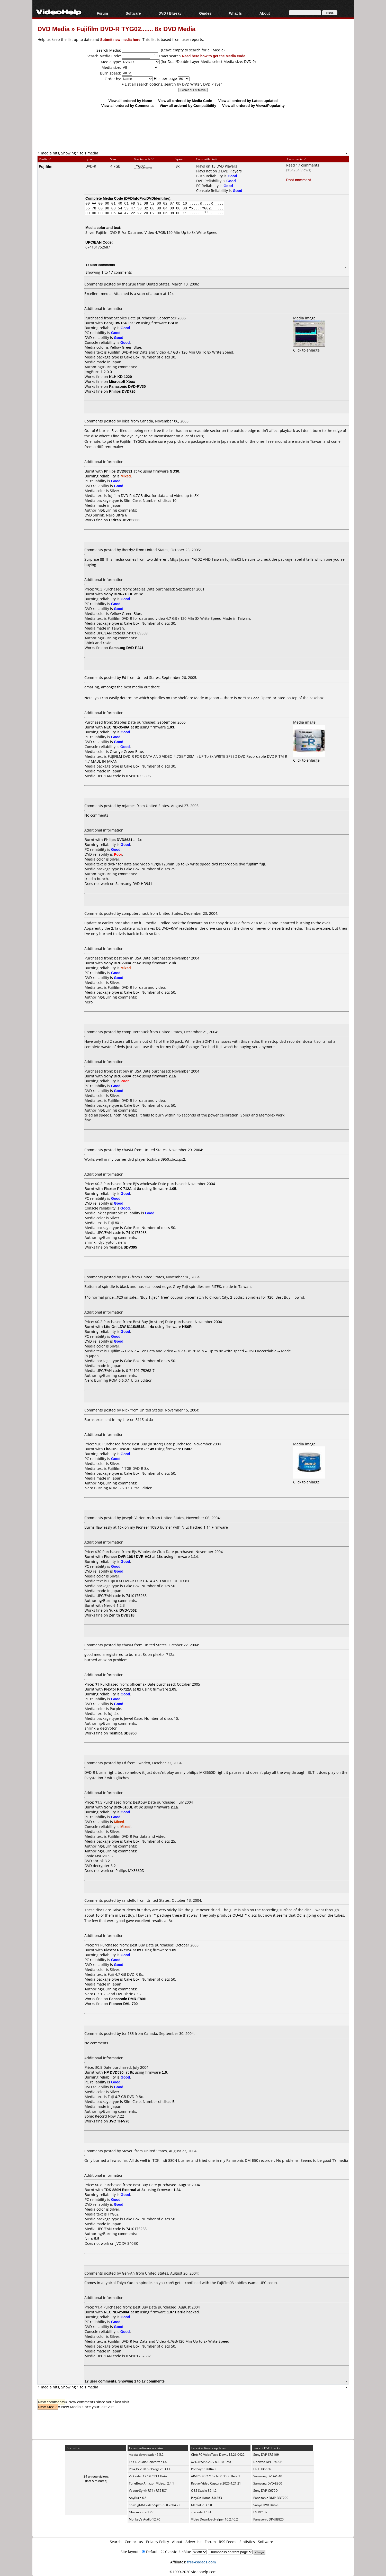 The image size is (386, 2576). I want to click on Submit new media here, so click(120, 39).